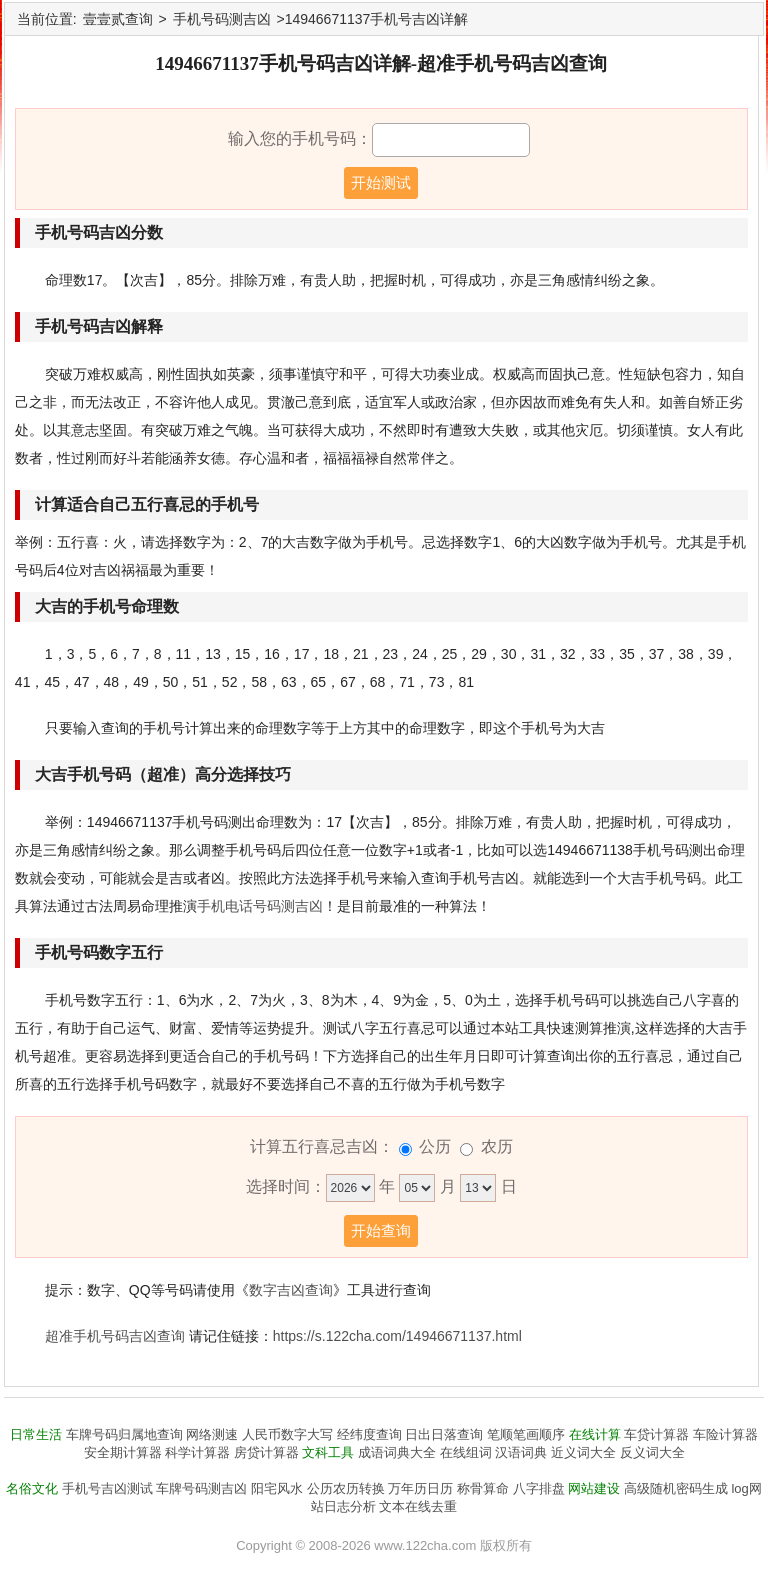 This screenshot has height=1577, width=768. What do you see at coordinates (266, 1452) in the screenshot?
I see `房贷计算器` at bounding box center [266, 1452].